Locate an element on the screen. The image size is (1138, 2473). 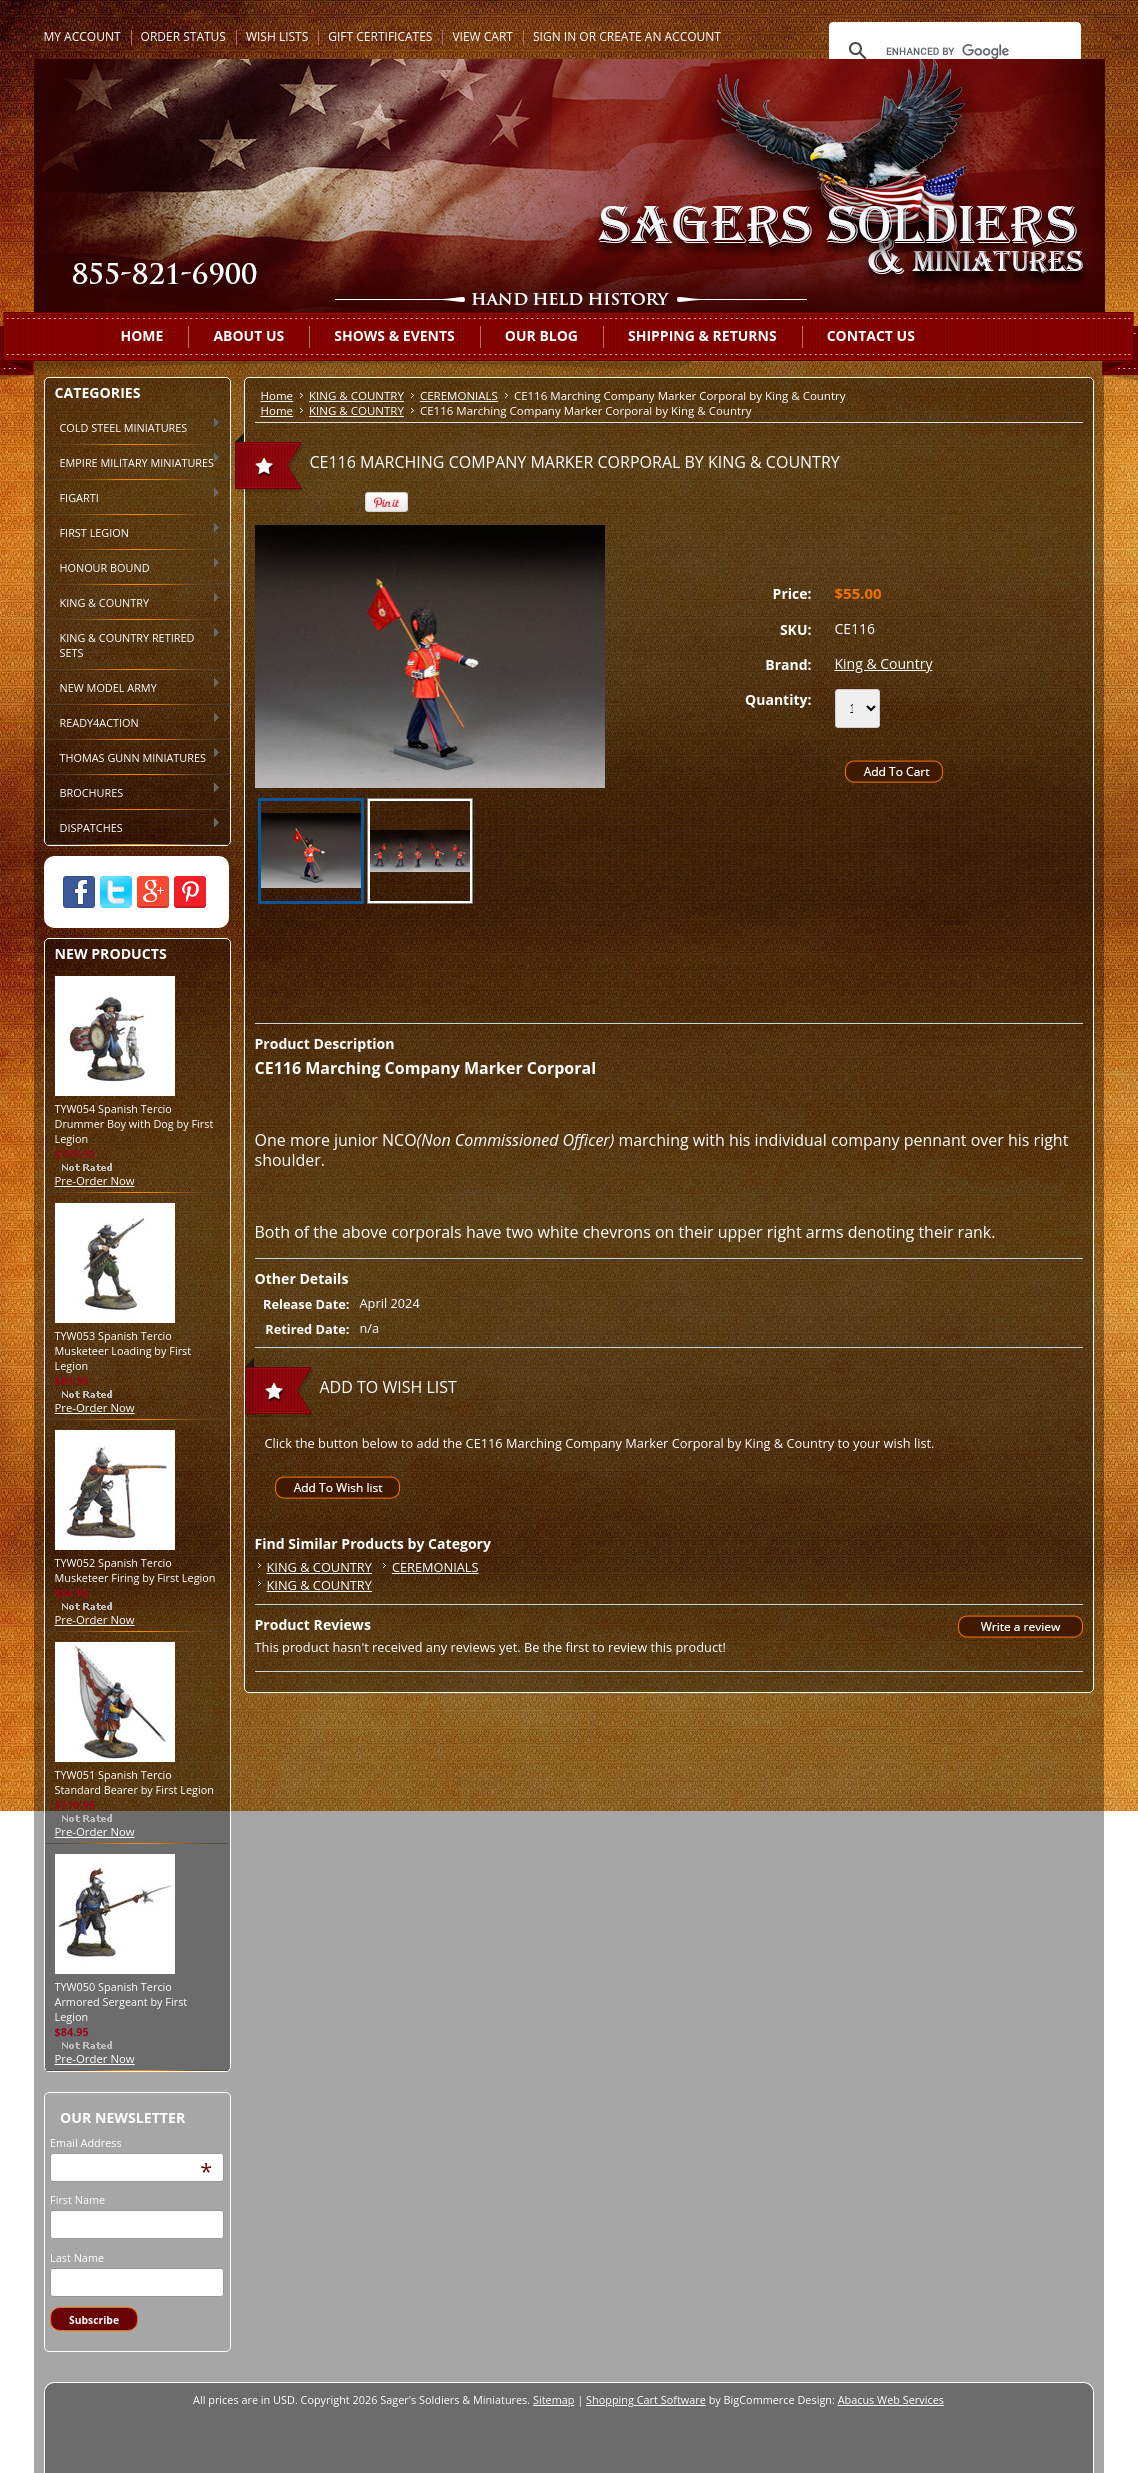
My Account is located at coordinates (82, 36).